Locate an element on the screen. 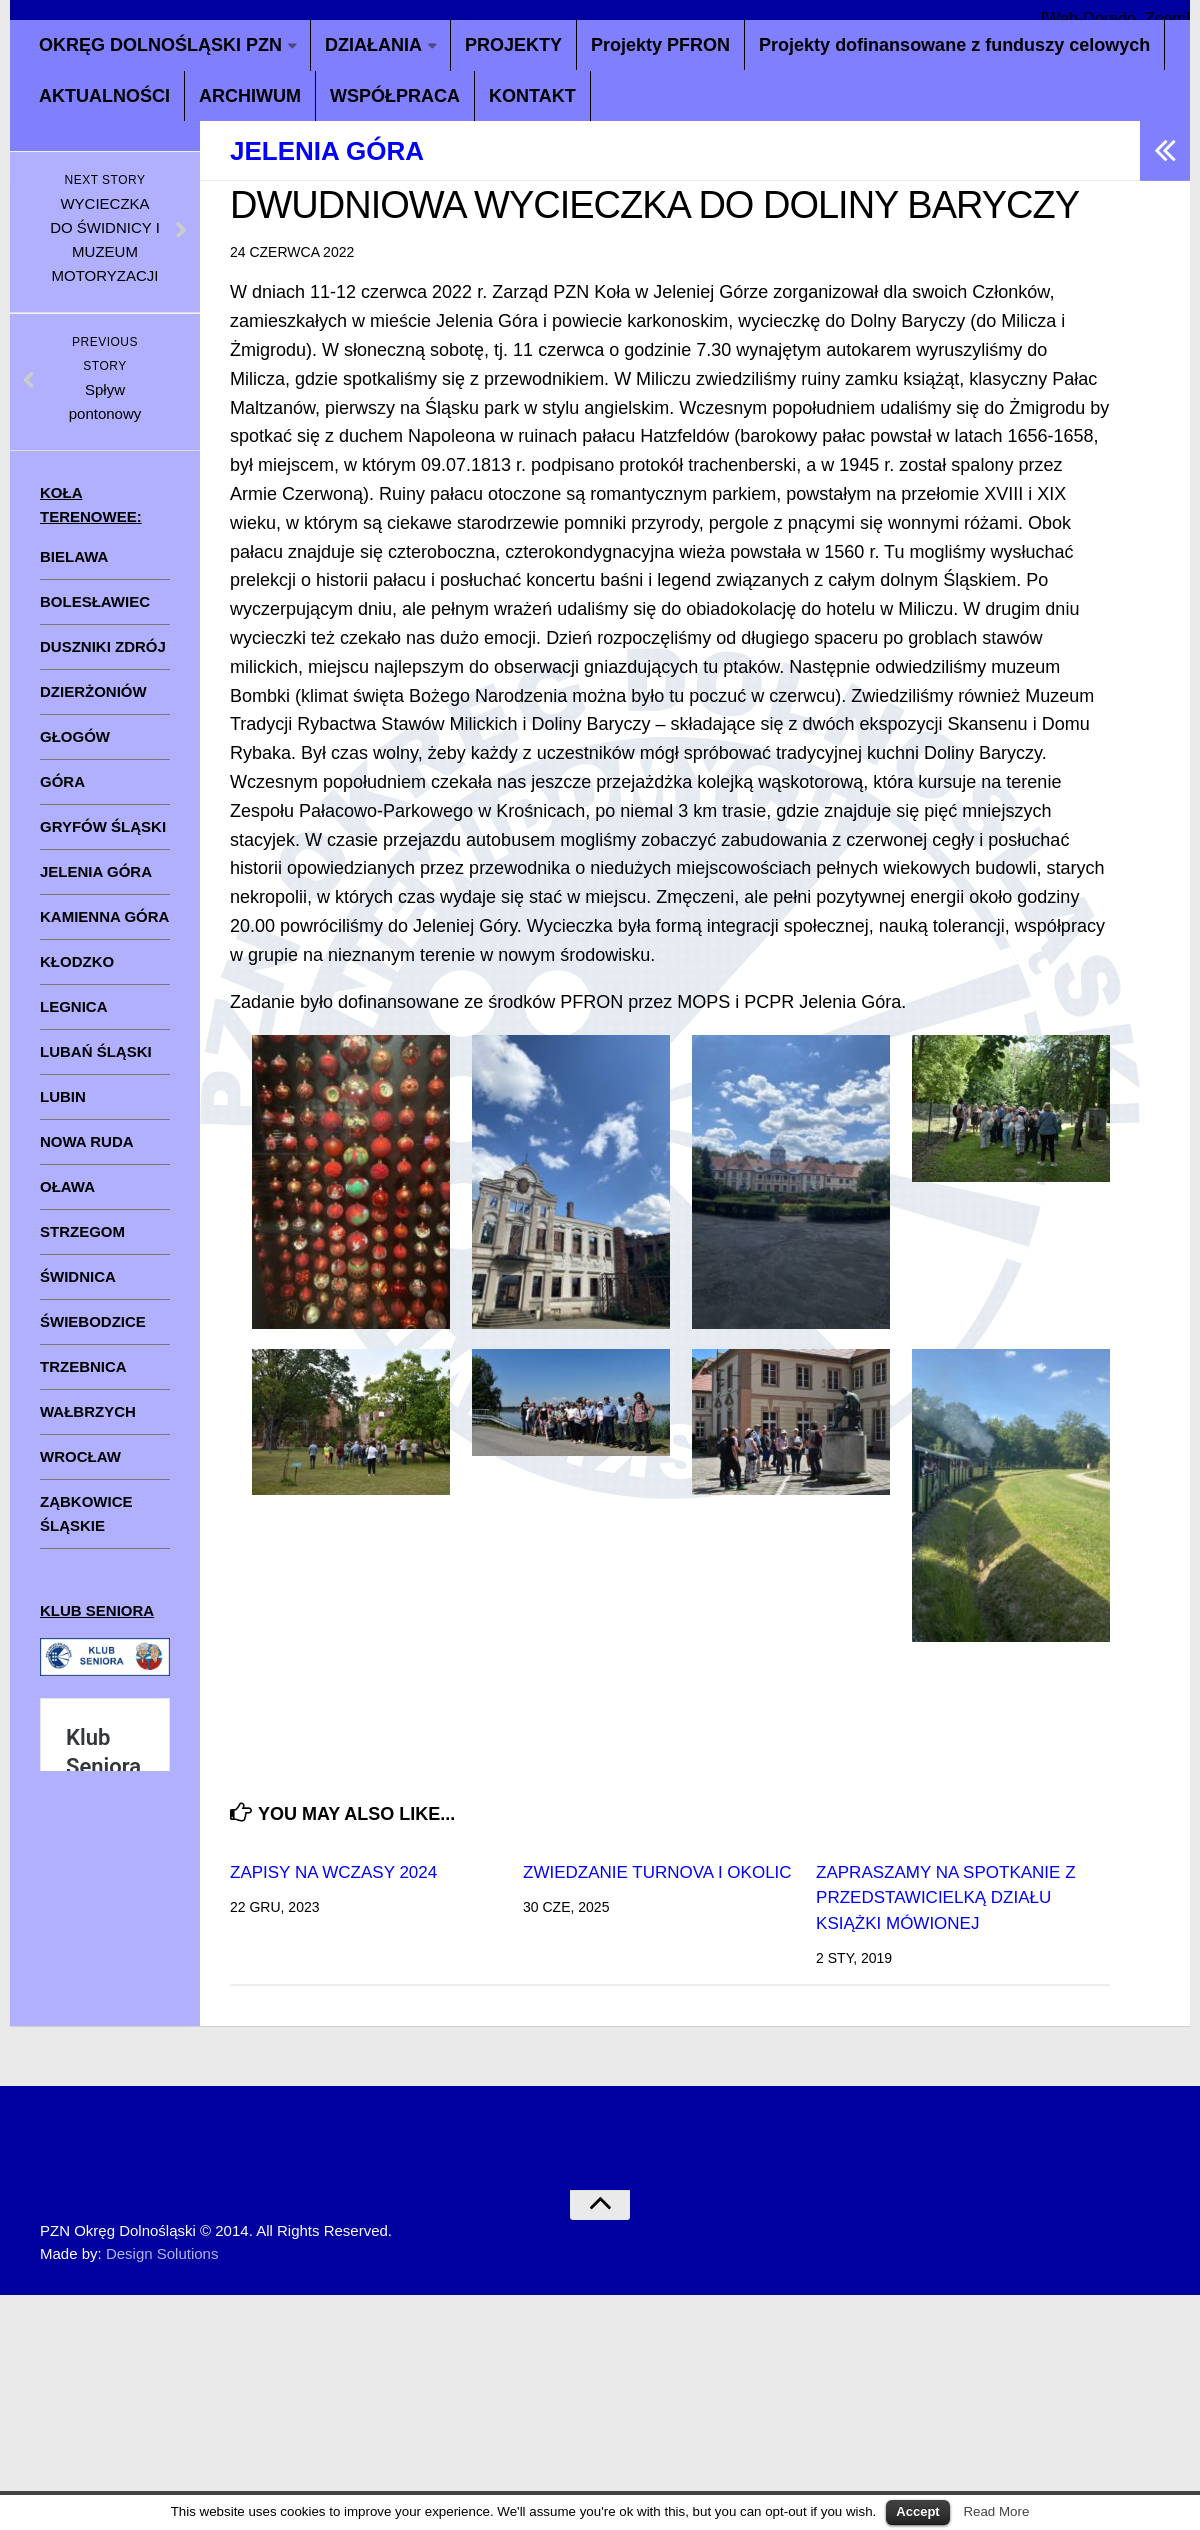  Projekty PFRON is located at coordinates (660, 45).